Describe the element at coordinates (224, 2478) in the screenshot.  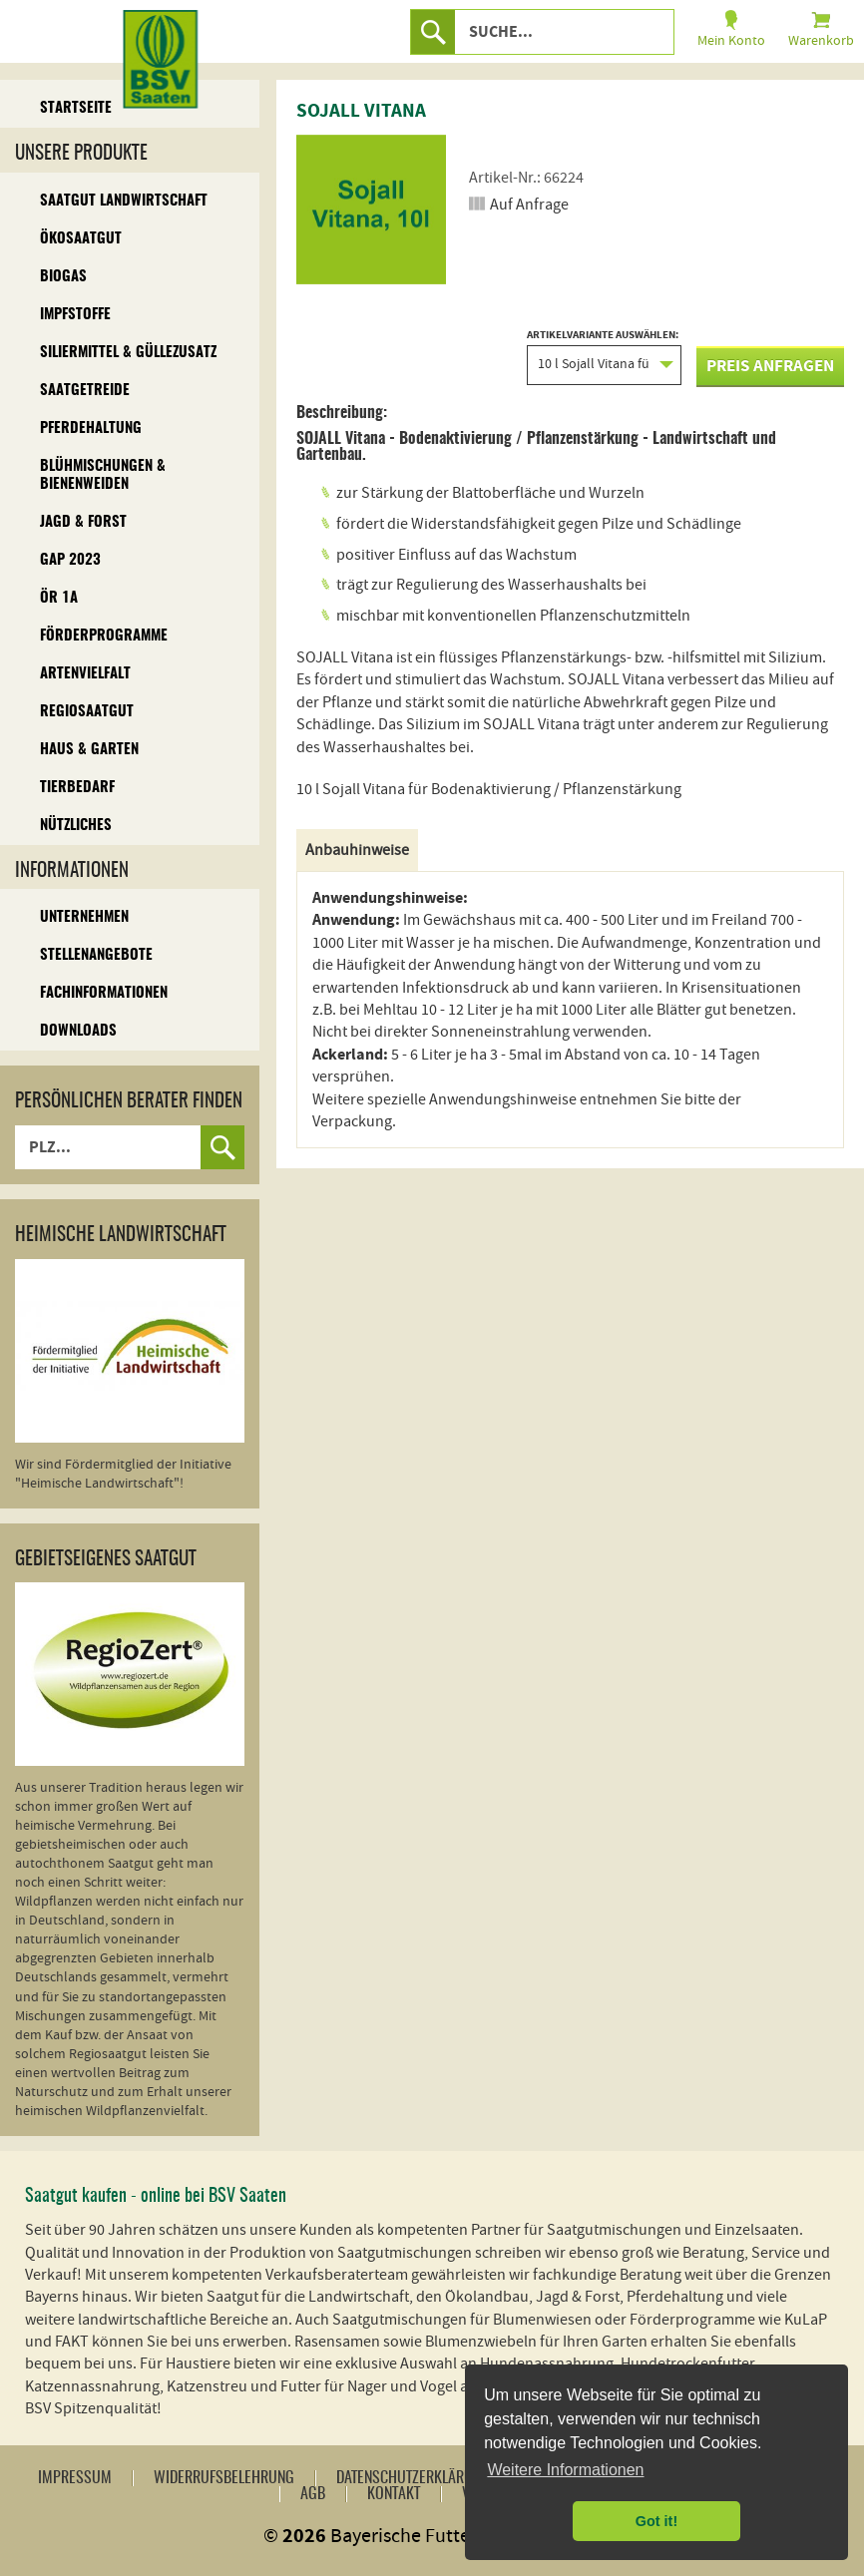
I see `Widerrufsbelehrung` at that location.